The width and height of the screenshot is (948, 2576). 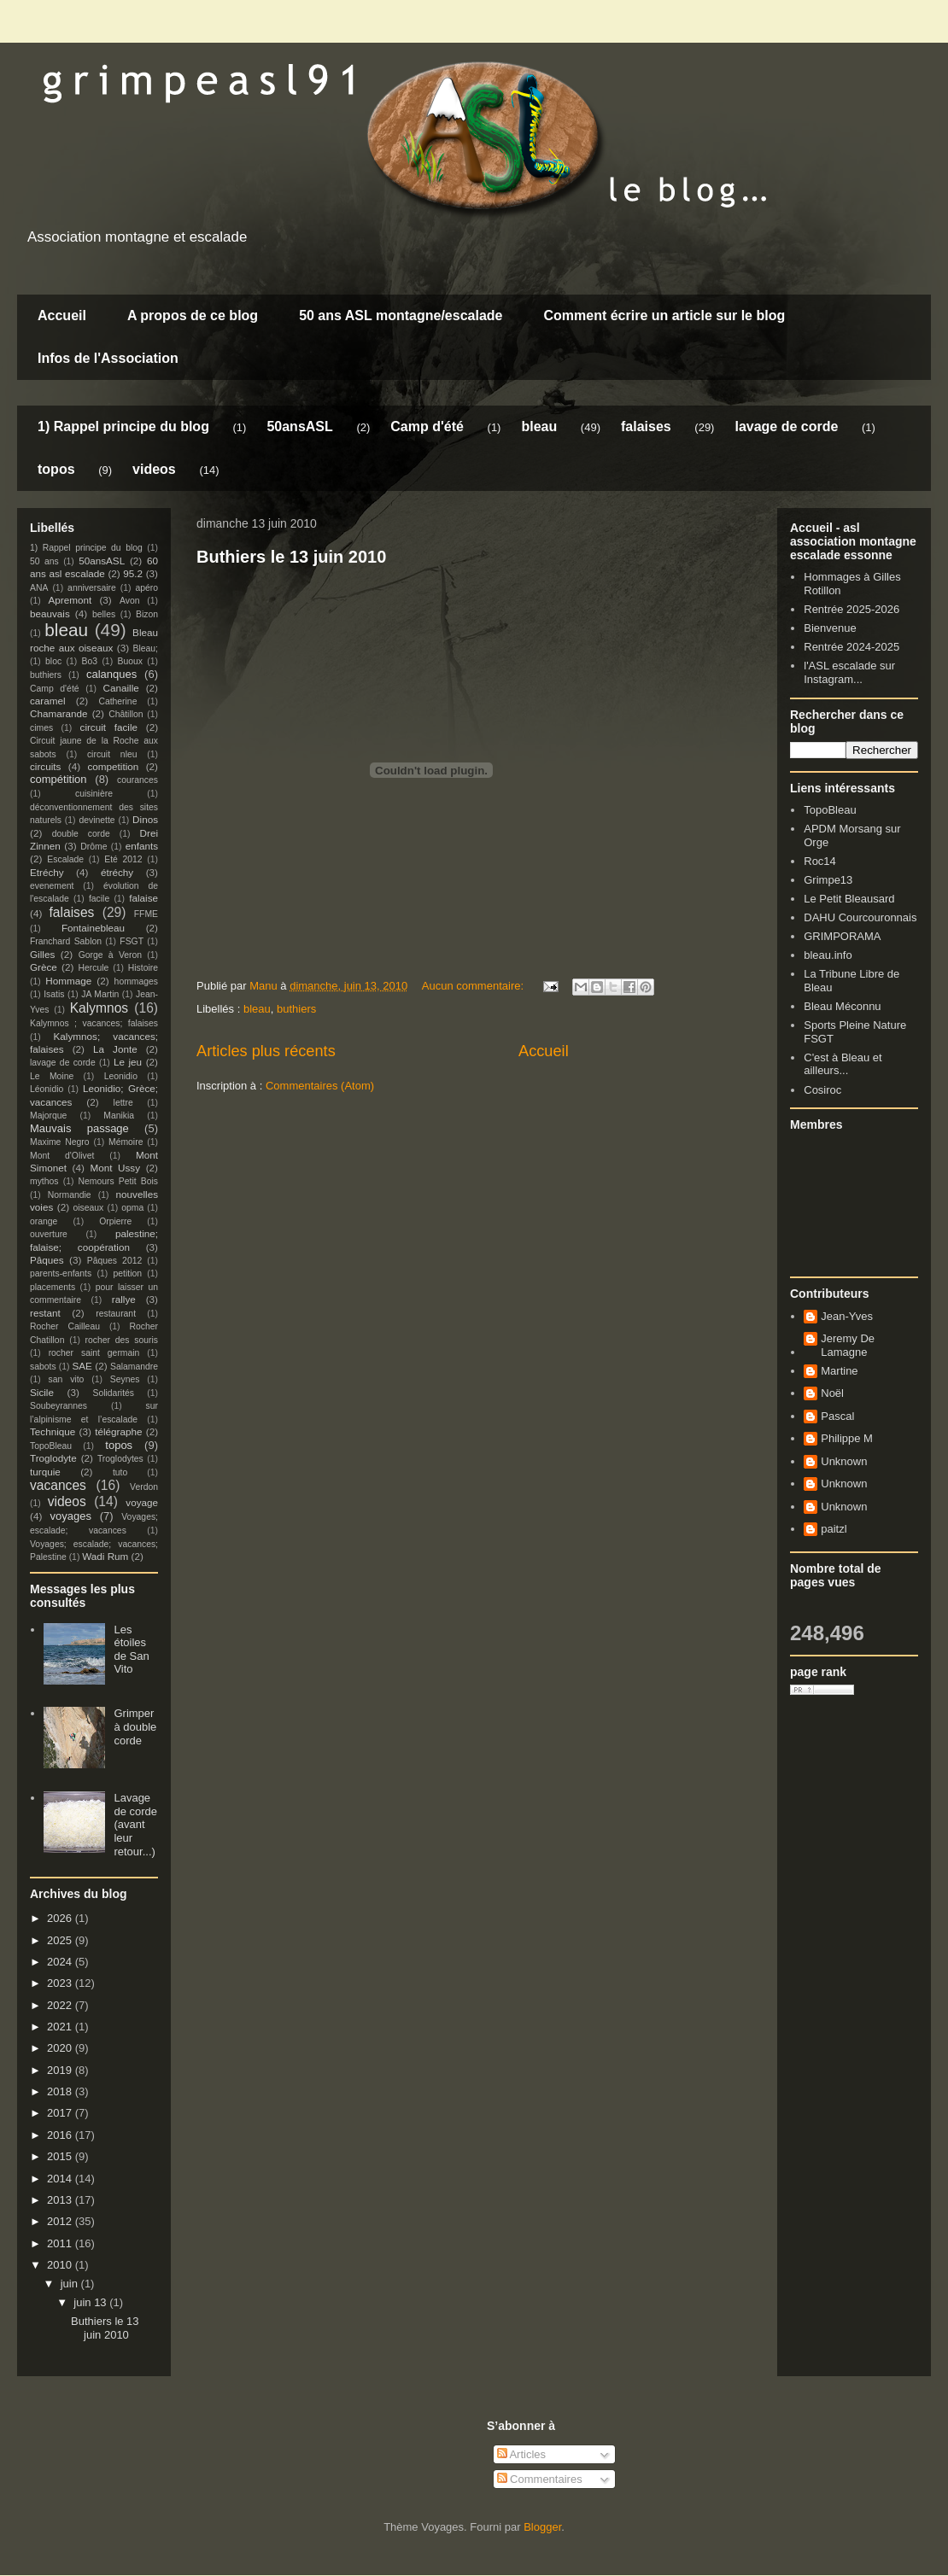 I want to click on Manikia, so click(x=118, y=1115).